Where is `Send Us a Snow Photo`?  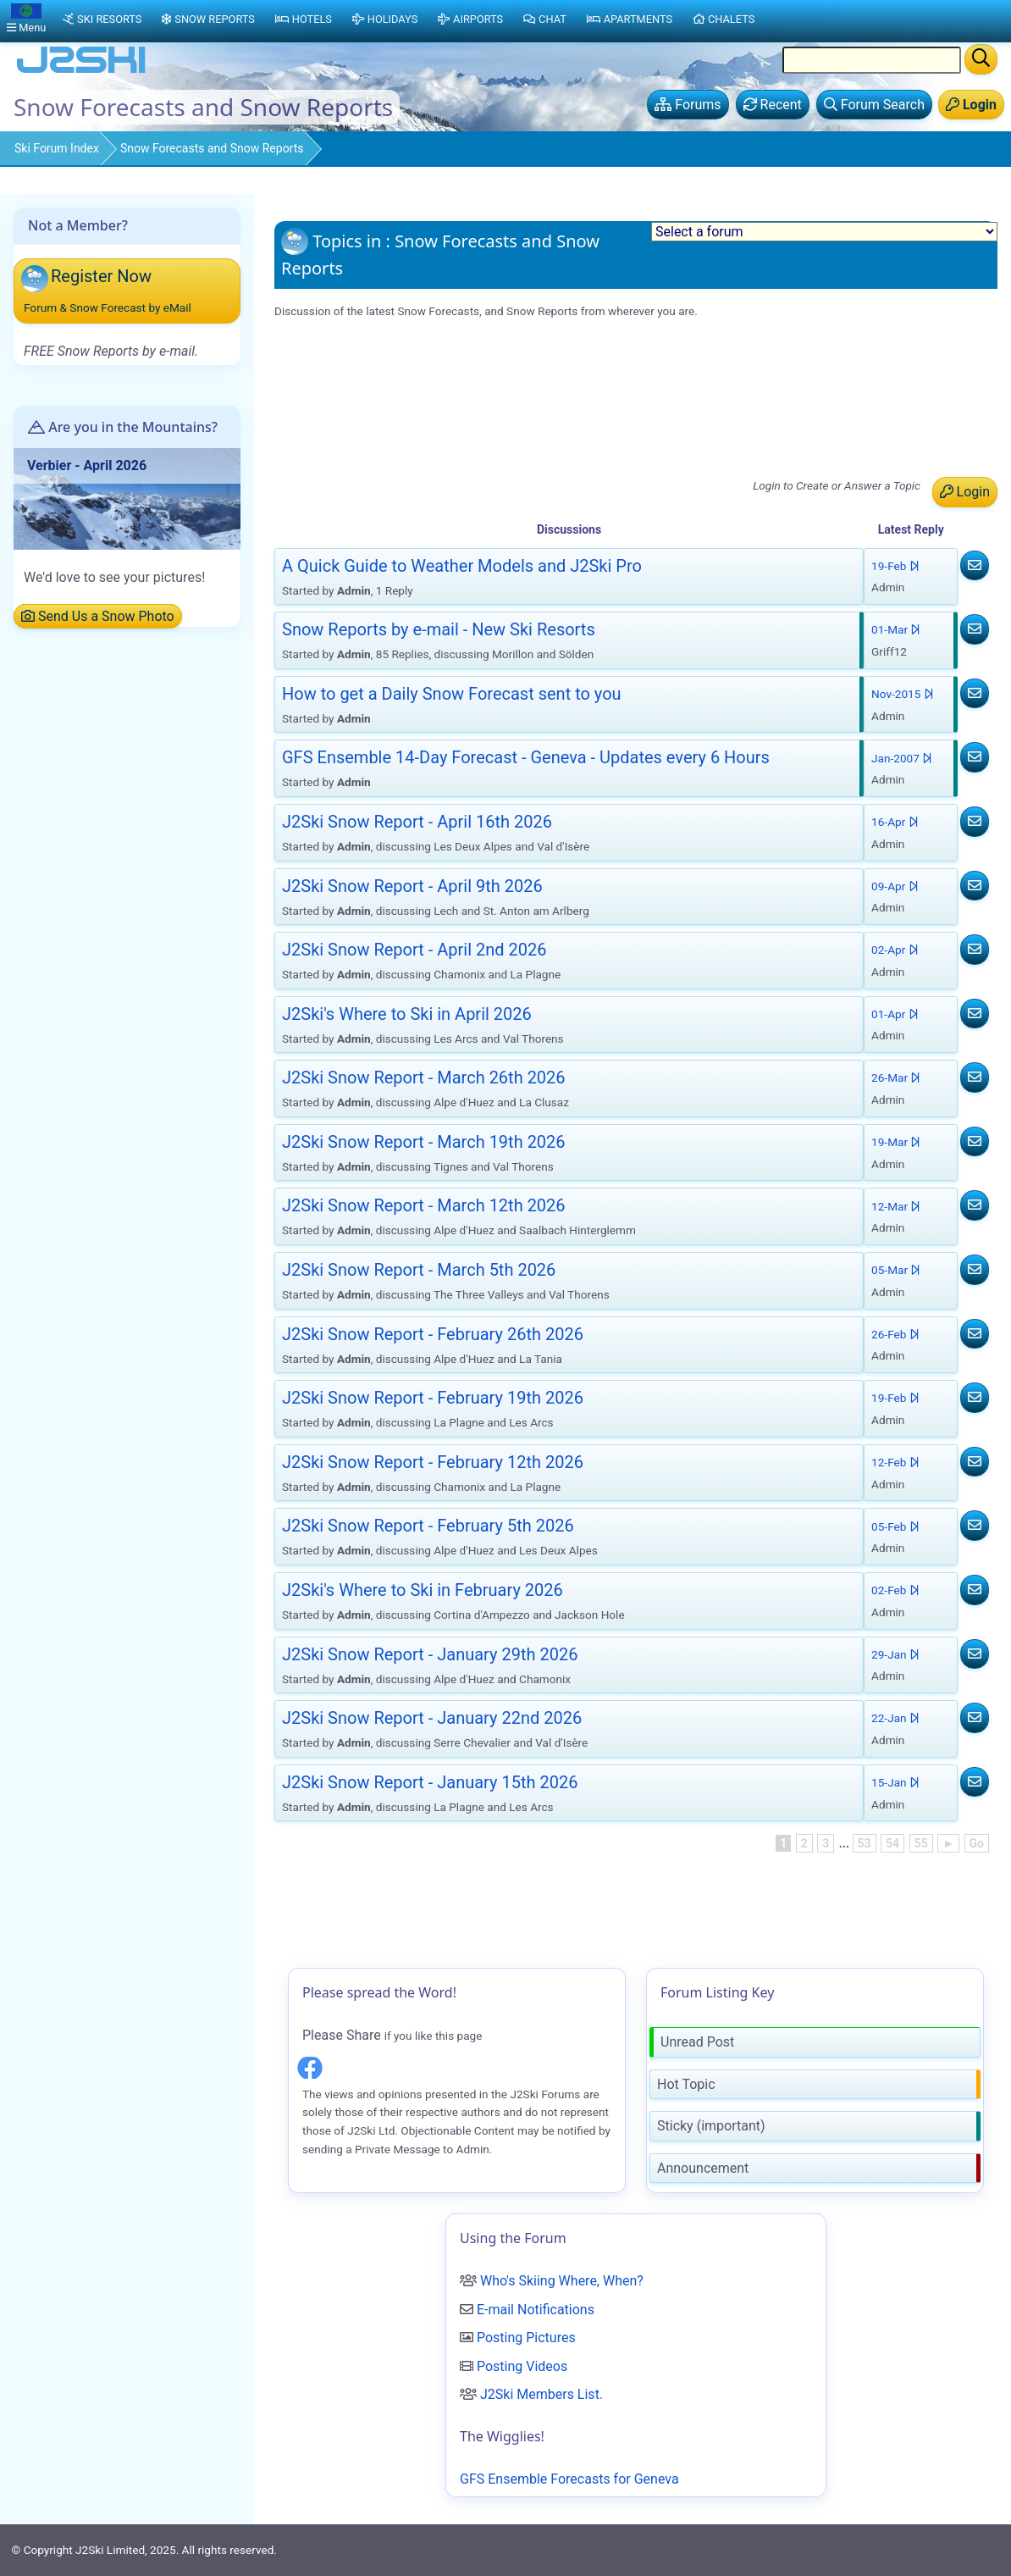
Send Us a Snow Photo is located at coordinates (97, 616).